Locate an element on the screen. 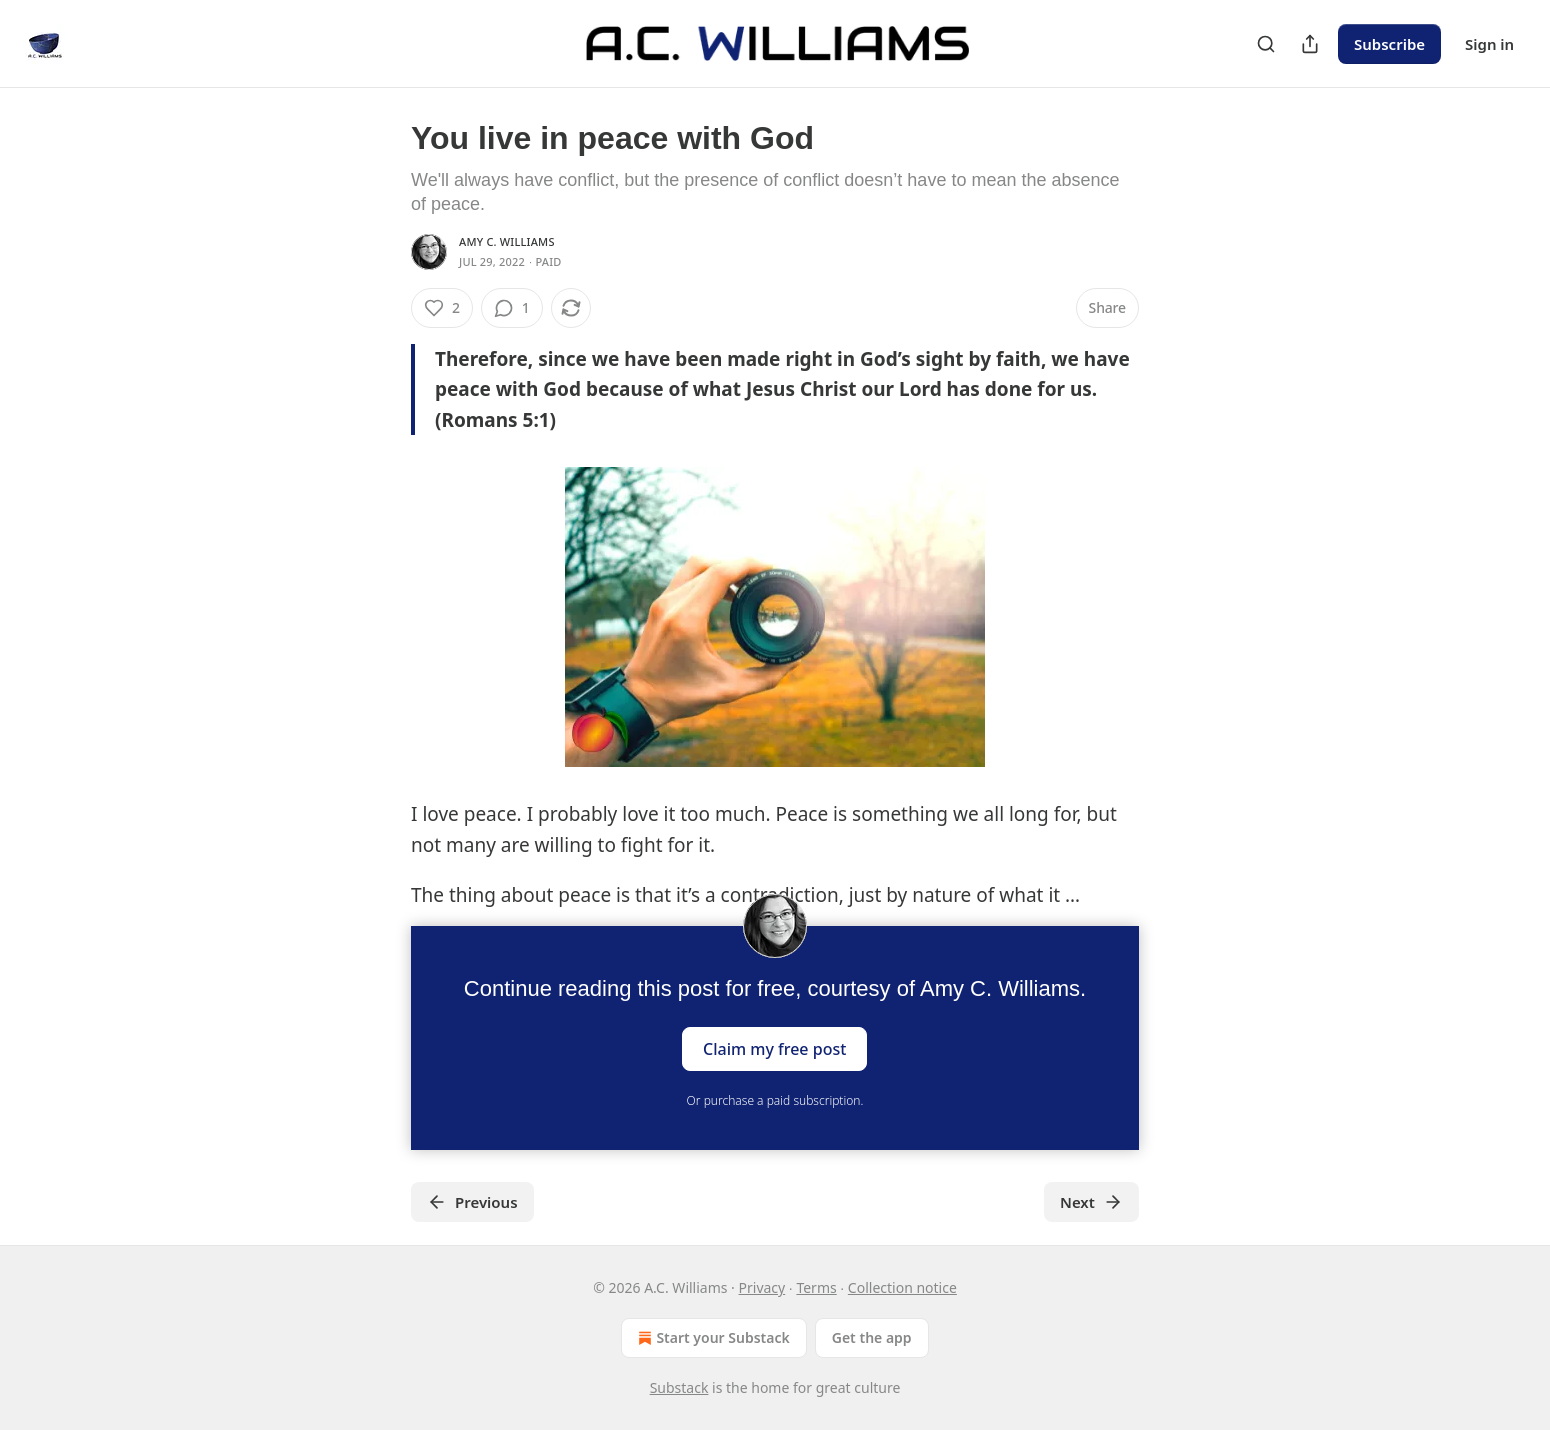 This screenshot has height=1430, width=1550. [Share Publication] is located at coordinates (1310, 44).